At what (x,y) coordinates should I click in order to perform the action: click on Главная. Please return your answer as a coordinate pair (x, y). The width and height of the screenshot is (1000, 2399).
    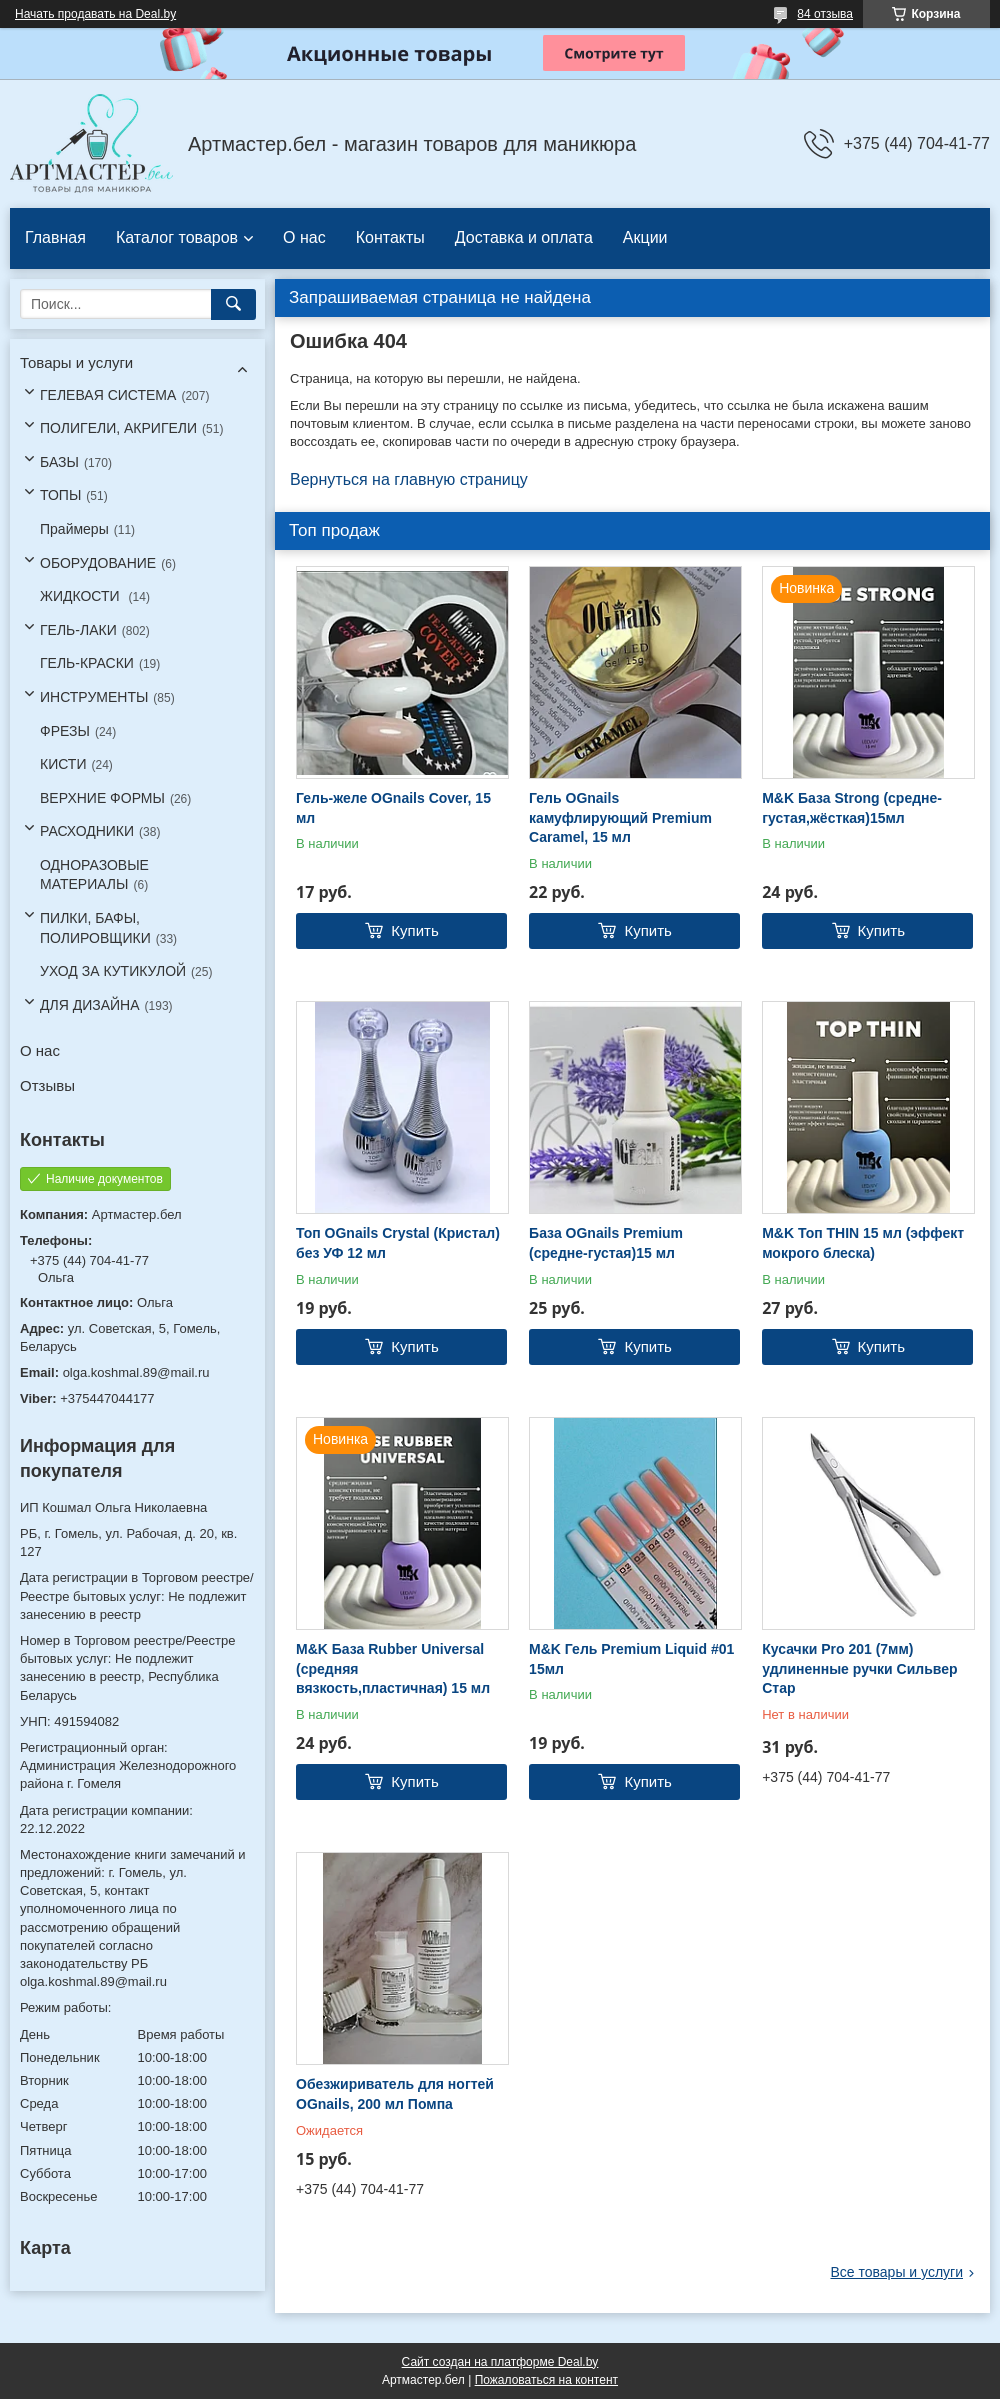
    Looking at the image, I should click on (55, 237).